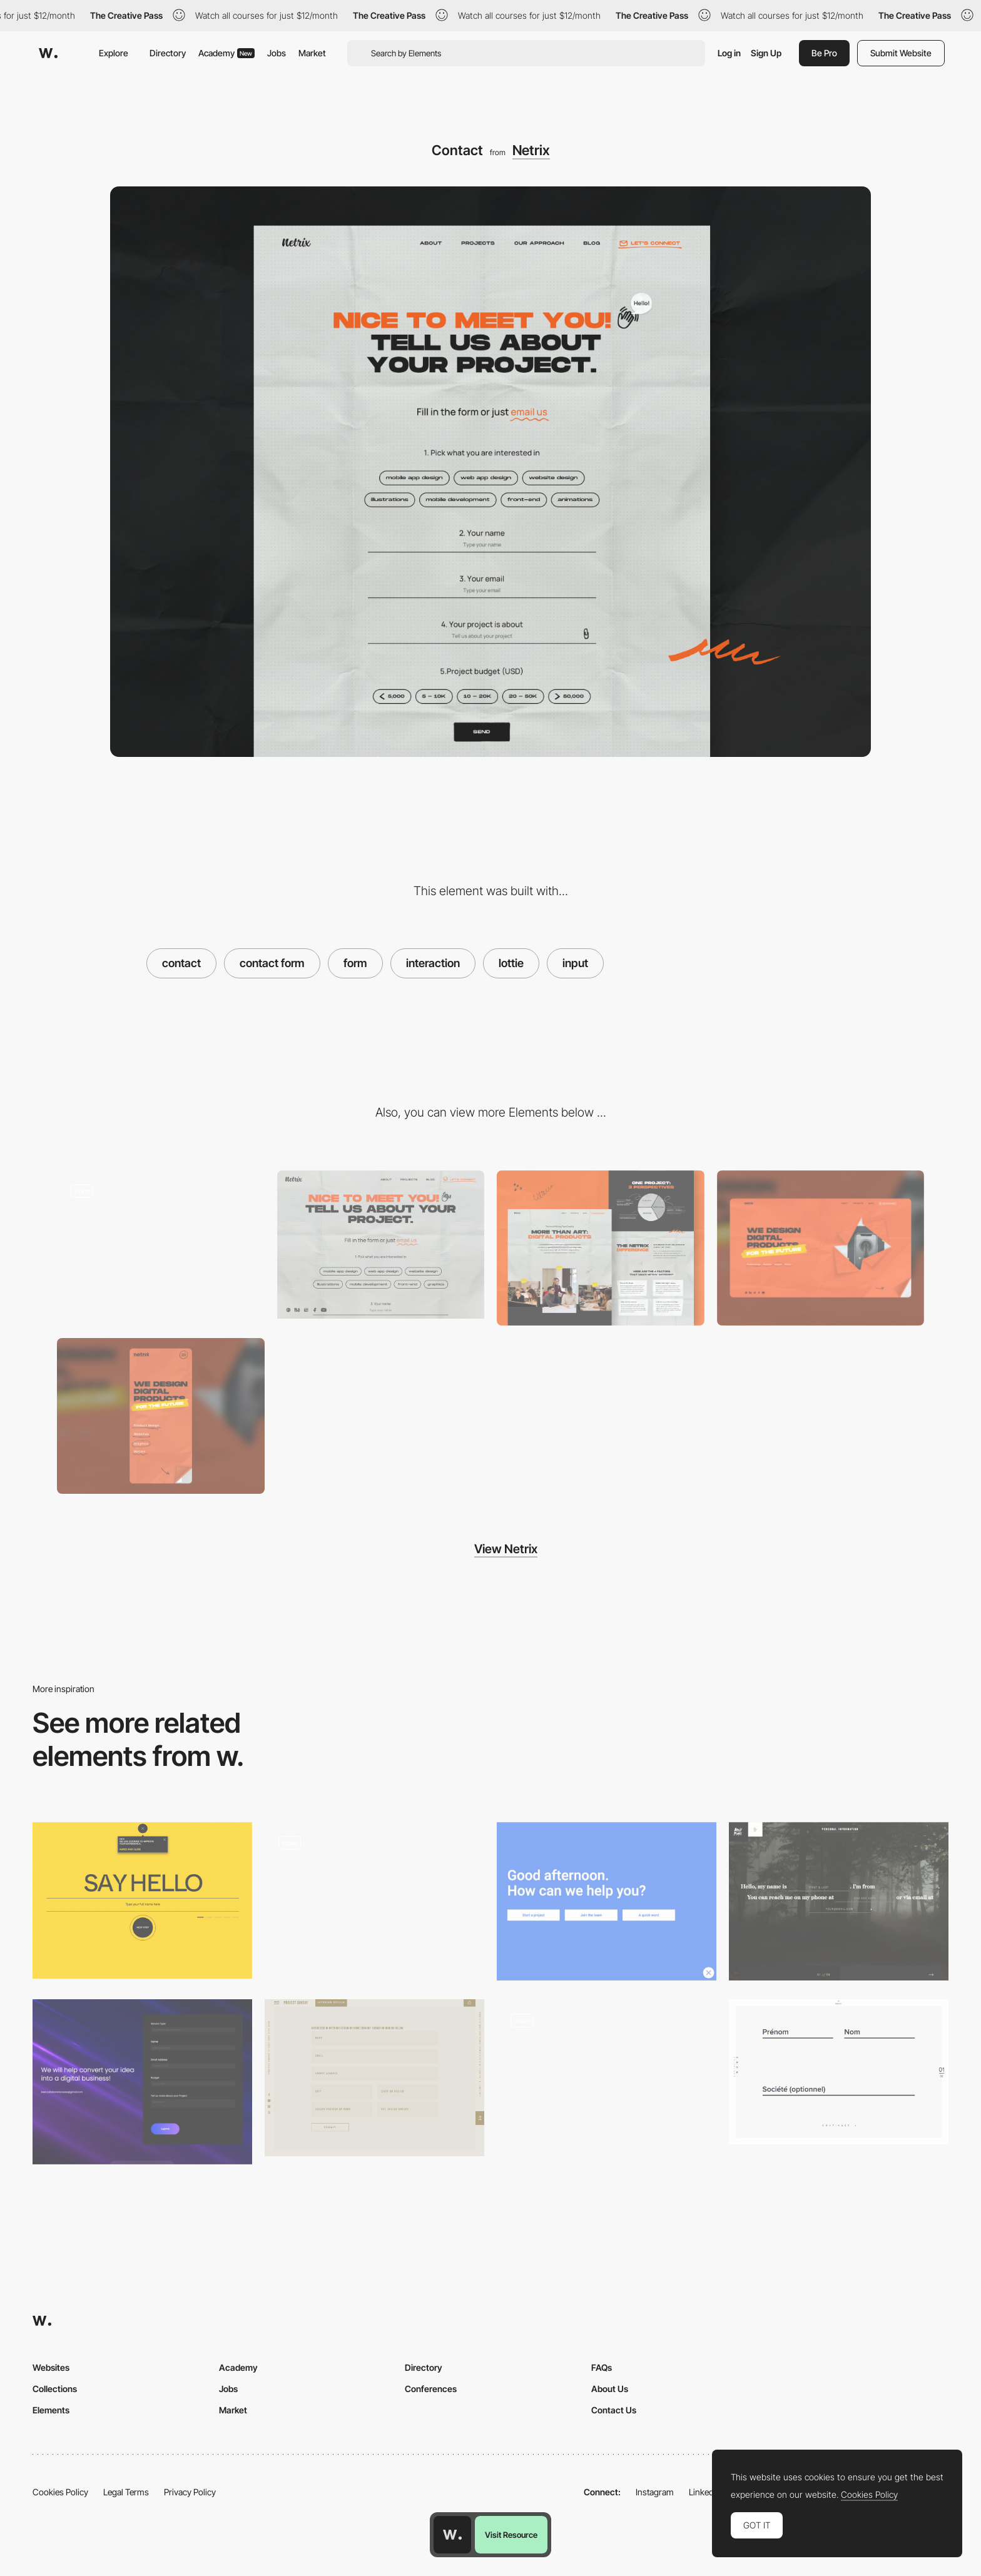 This screenshot has height=2576, width=981. What do you see at coordinates (60, 2492) in the screenshot?
I see `Cookies Policy` at bounding box center [60, 2492].